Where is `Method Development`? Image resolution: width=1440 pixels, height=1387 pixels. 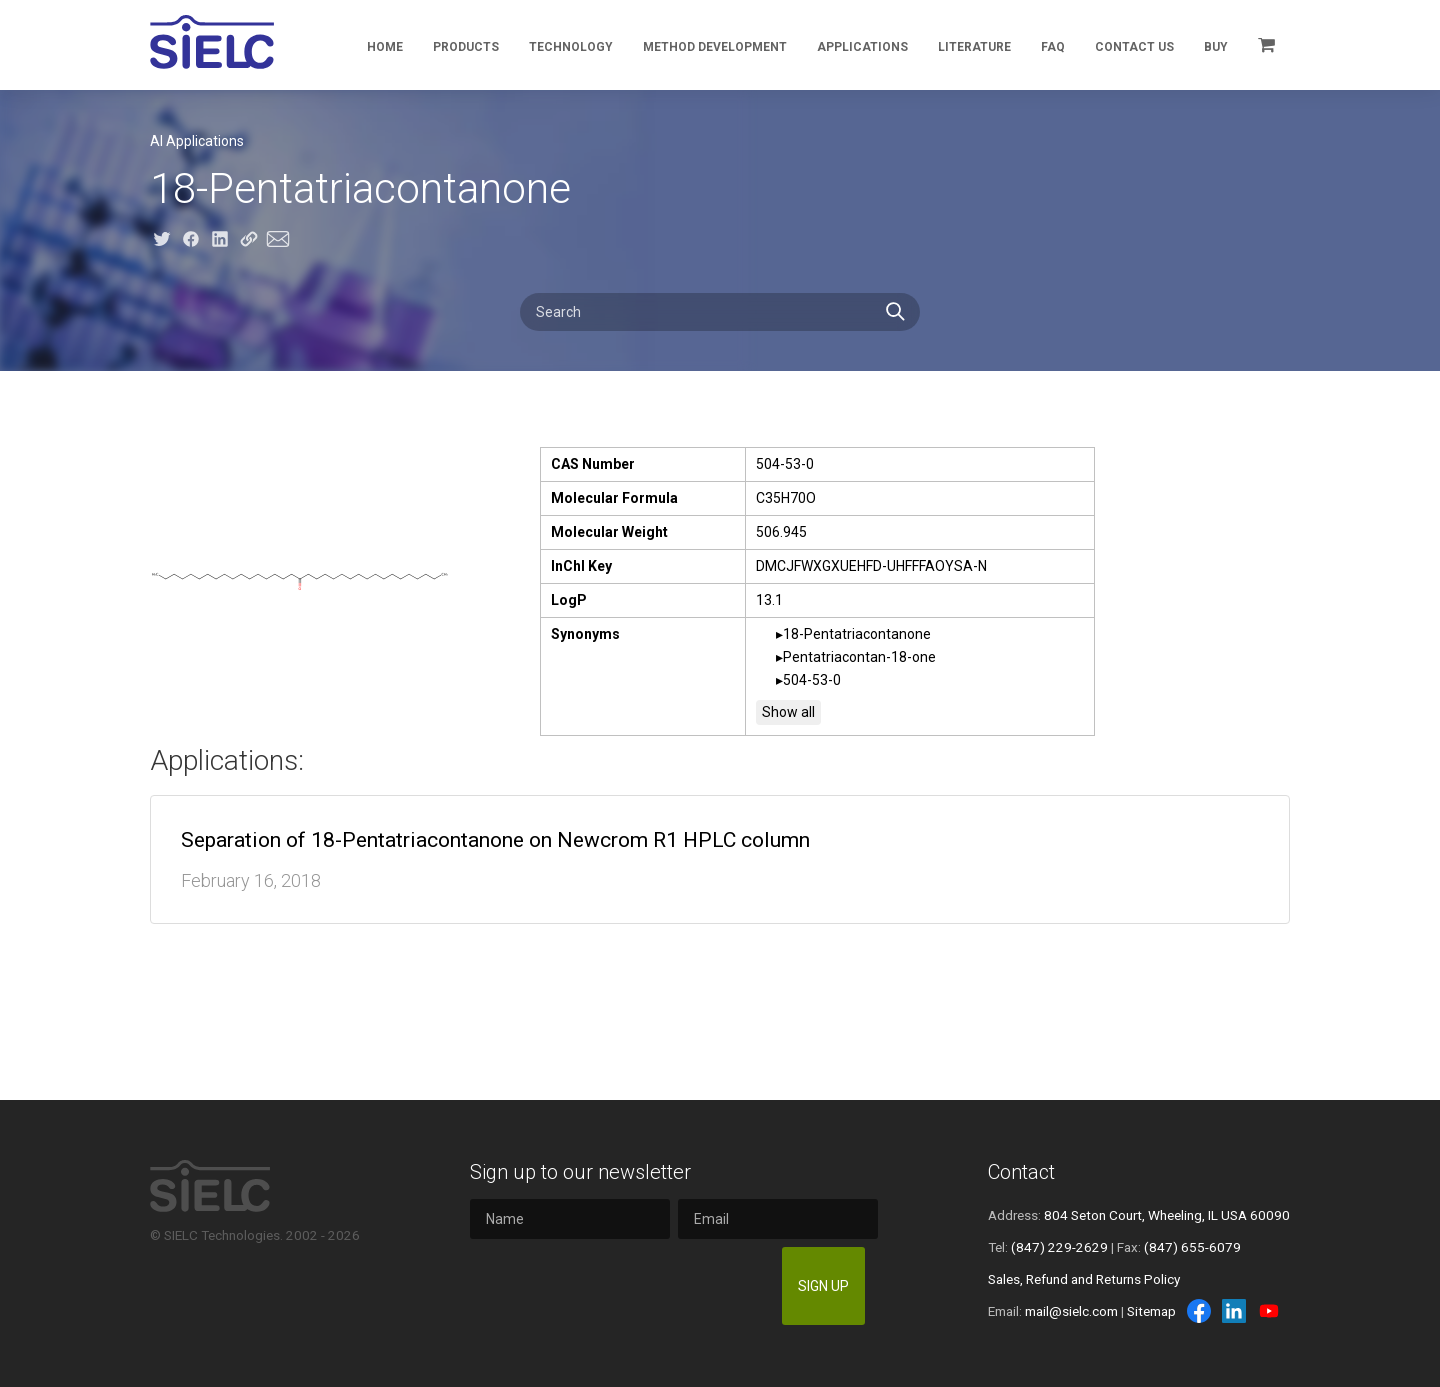
Method Development is located at coordinates (715, 47).